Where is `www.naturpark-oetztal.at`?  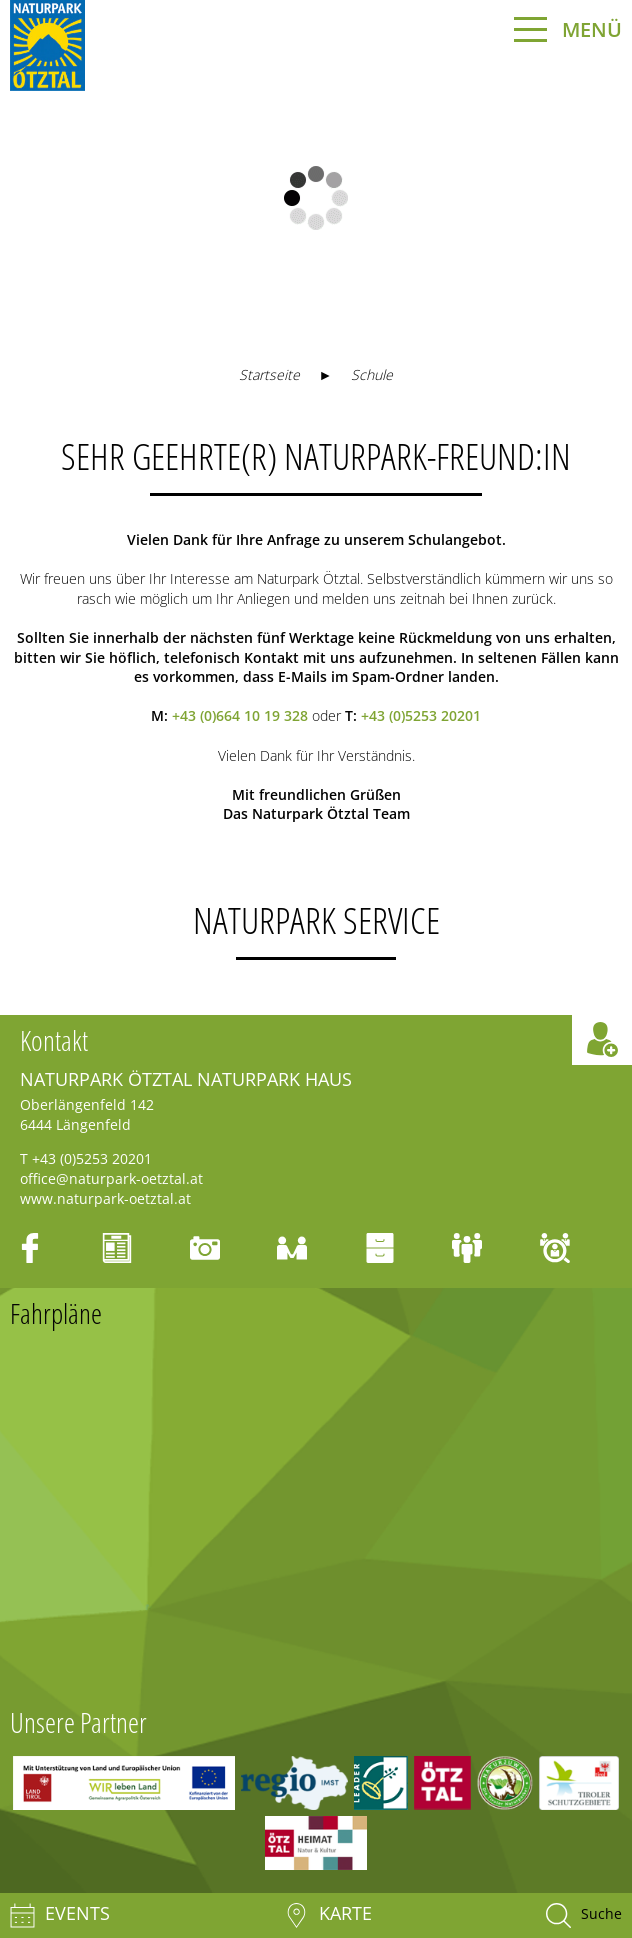
www.naturpark-oetztal.at is located at coordinates (105, 1198).